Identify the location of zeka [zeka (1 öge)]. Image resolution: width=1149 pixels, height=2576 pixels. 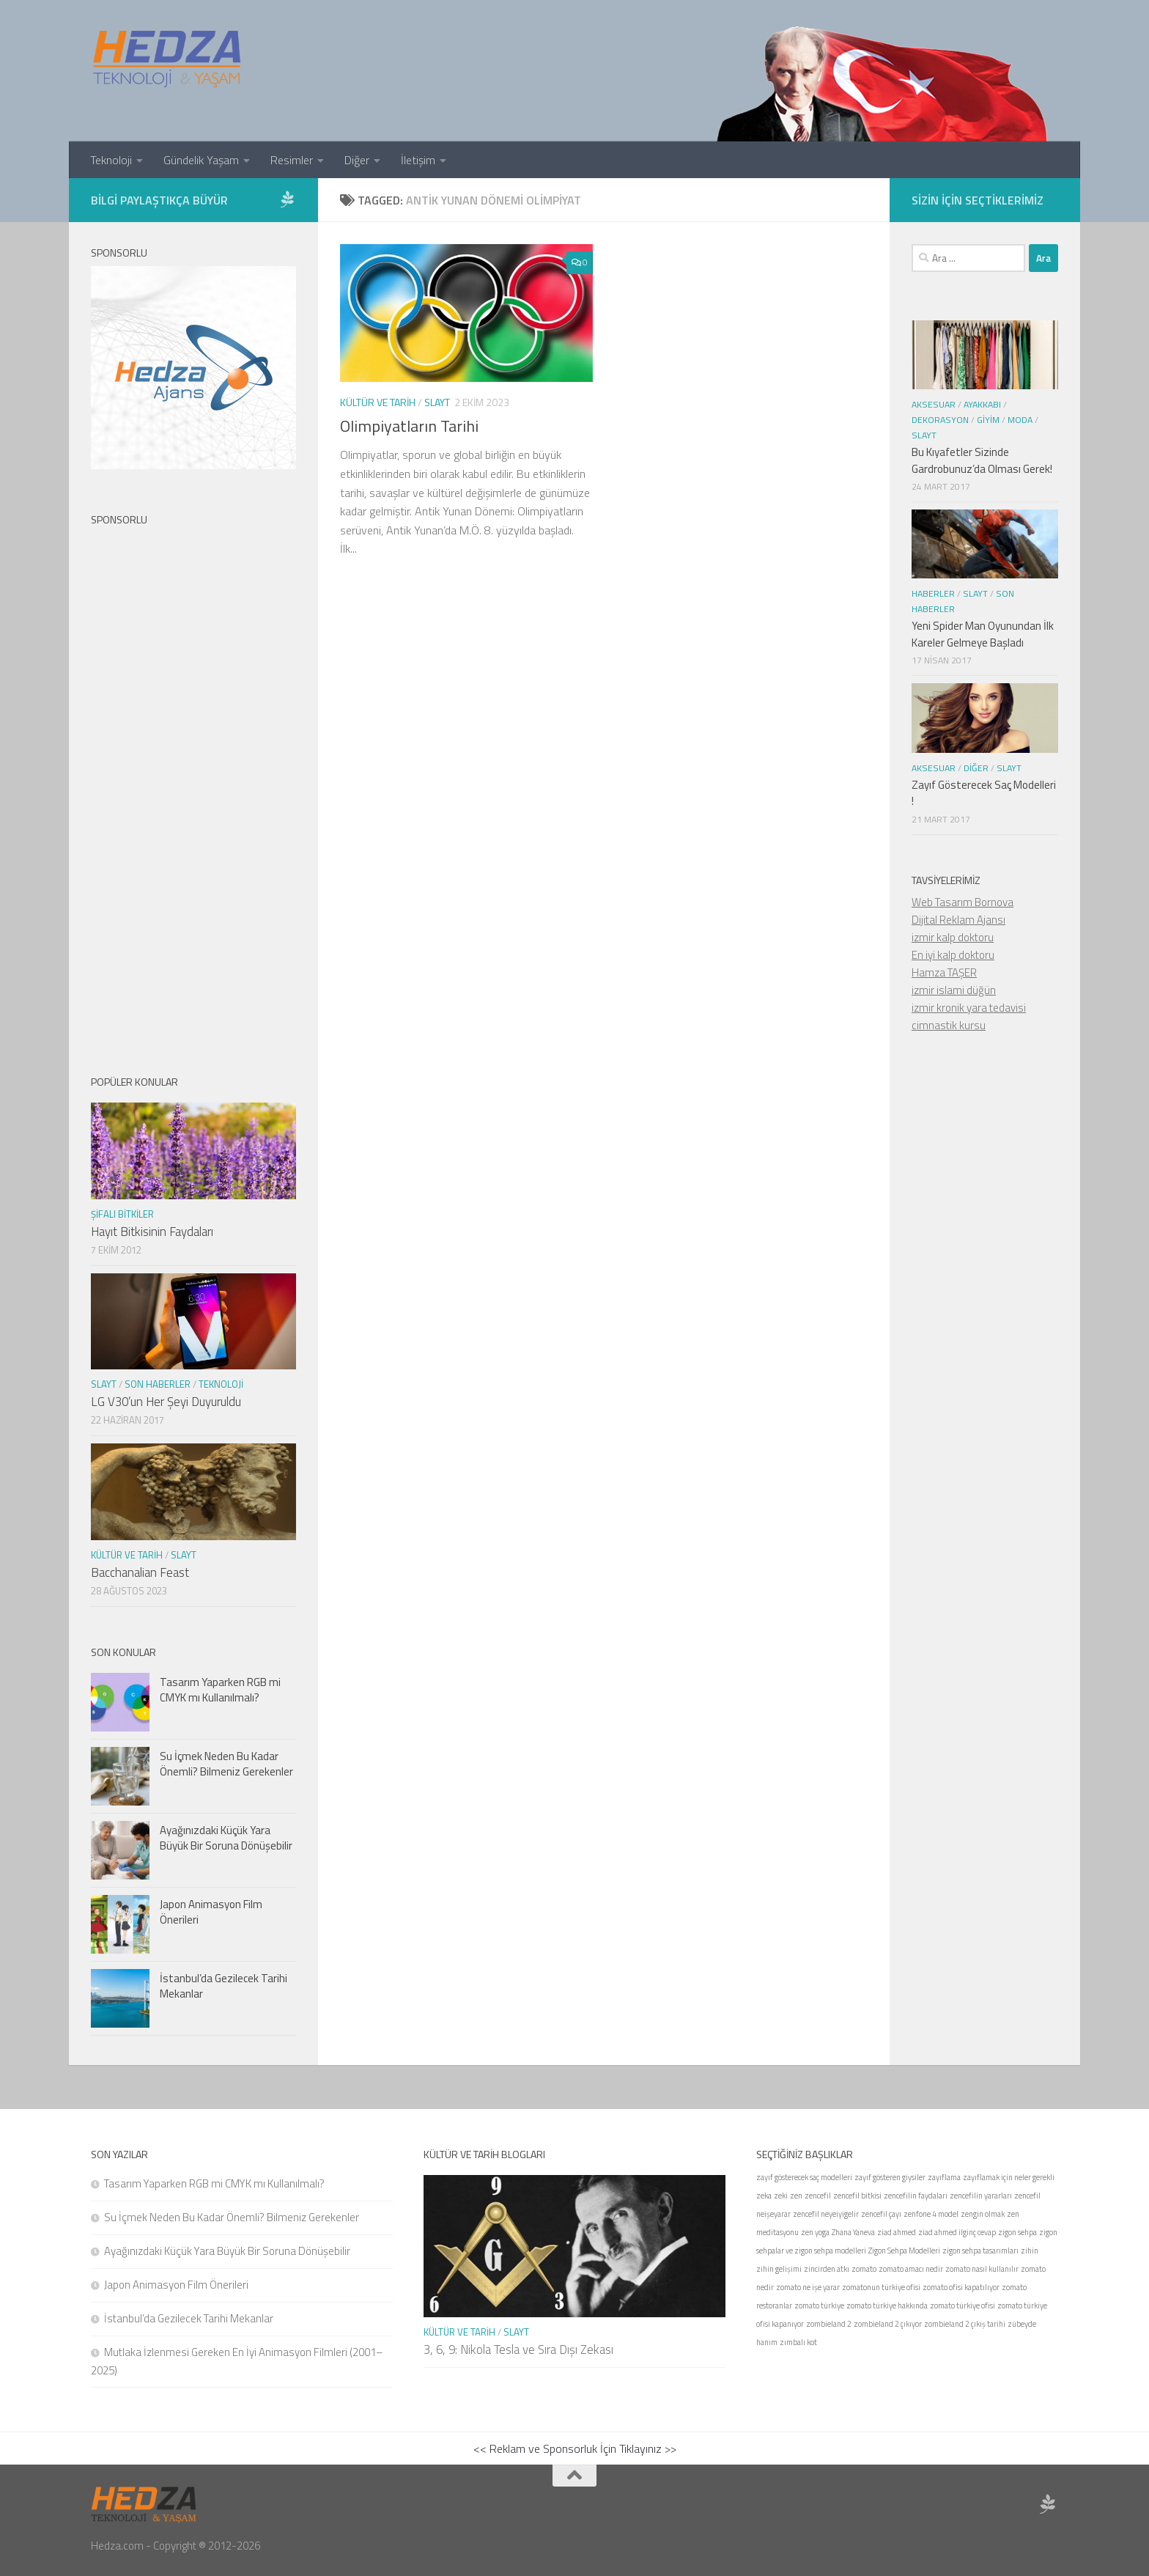
(764, 2195).